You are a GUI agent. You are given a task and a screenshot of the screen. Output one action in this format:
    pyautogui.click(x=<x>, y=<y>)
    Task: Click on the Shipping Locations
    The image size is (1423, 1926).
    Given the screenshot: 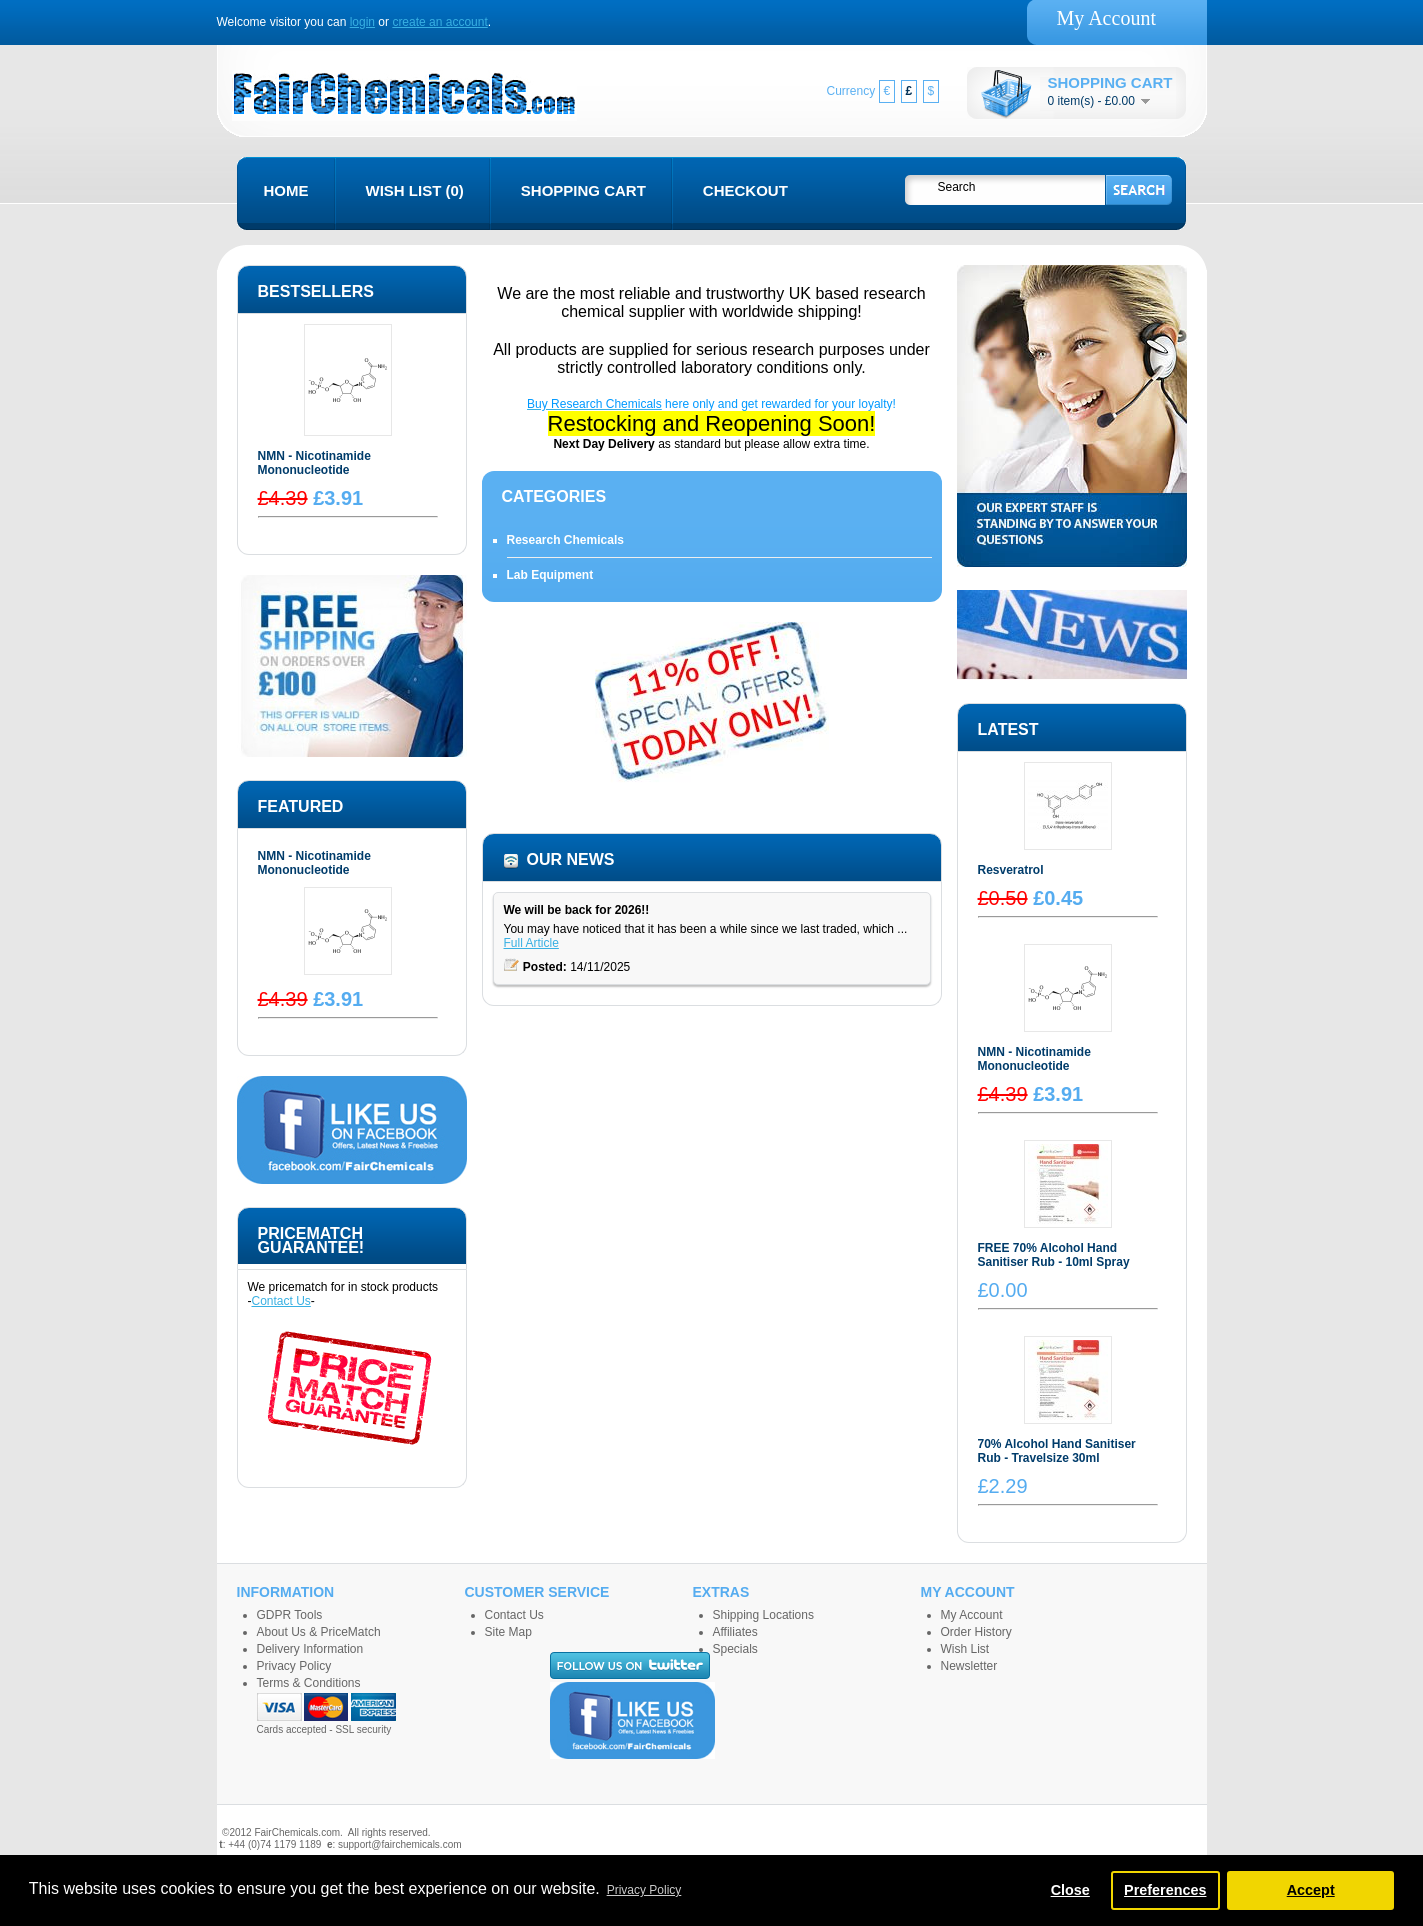 What is the action you would take?
    pyautogui.click(x=763, y=1615)
    